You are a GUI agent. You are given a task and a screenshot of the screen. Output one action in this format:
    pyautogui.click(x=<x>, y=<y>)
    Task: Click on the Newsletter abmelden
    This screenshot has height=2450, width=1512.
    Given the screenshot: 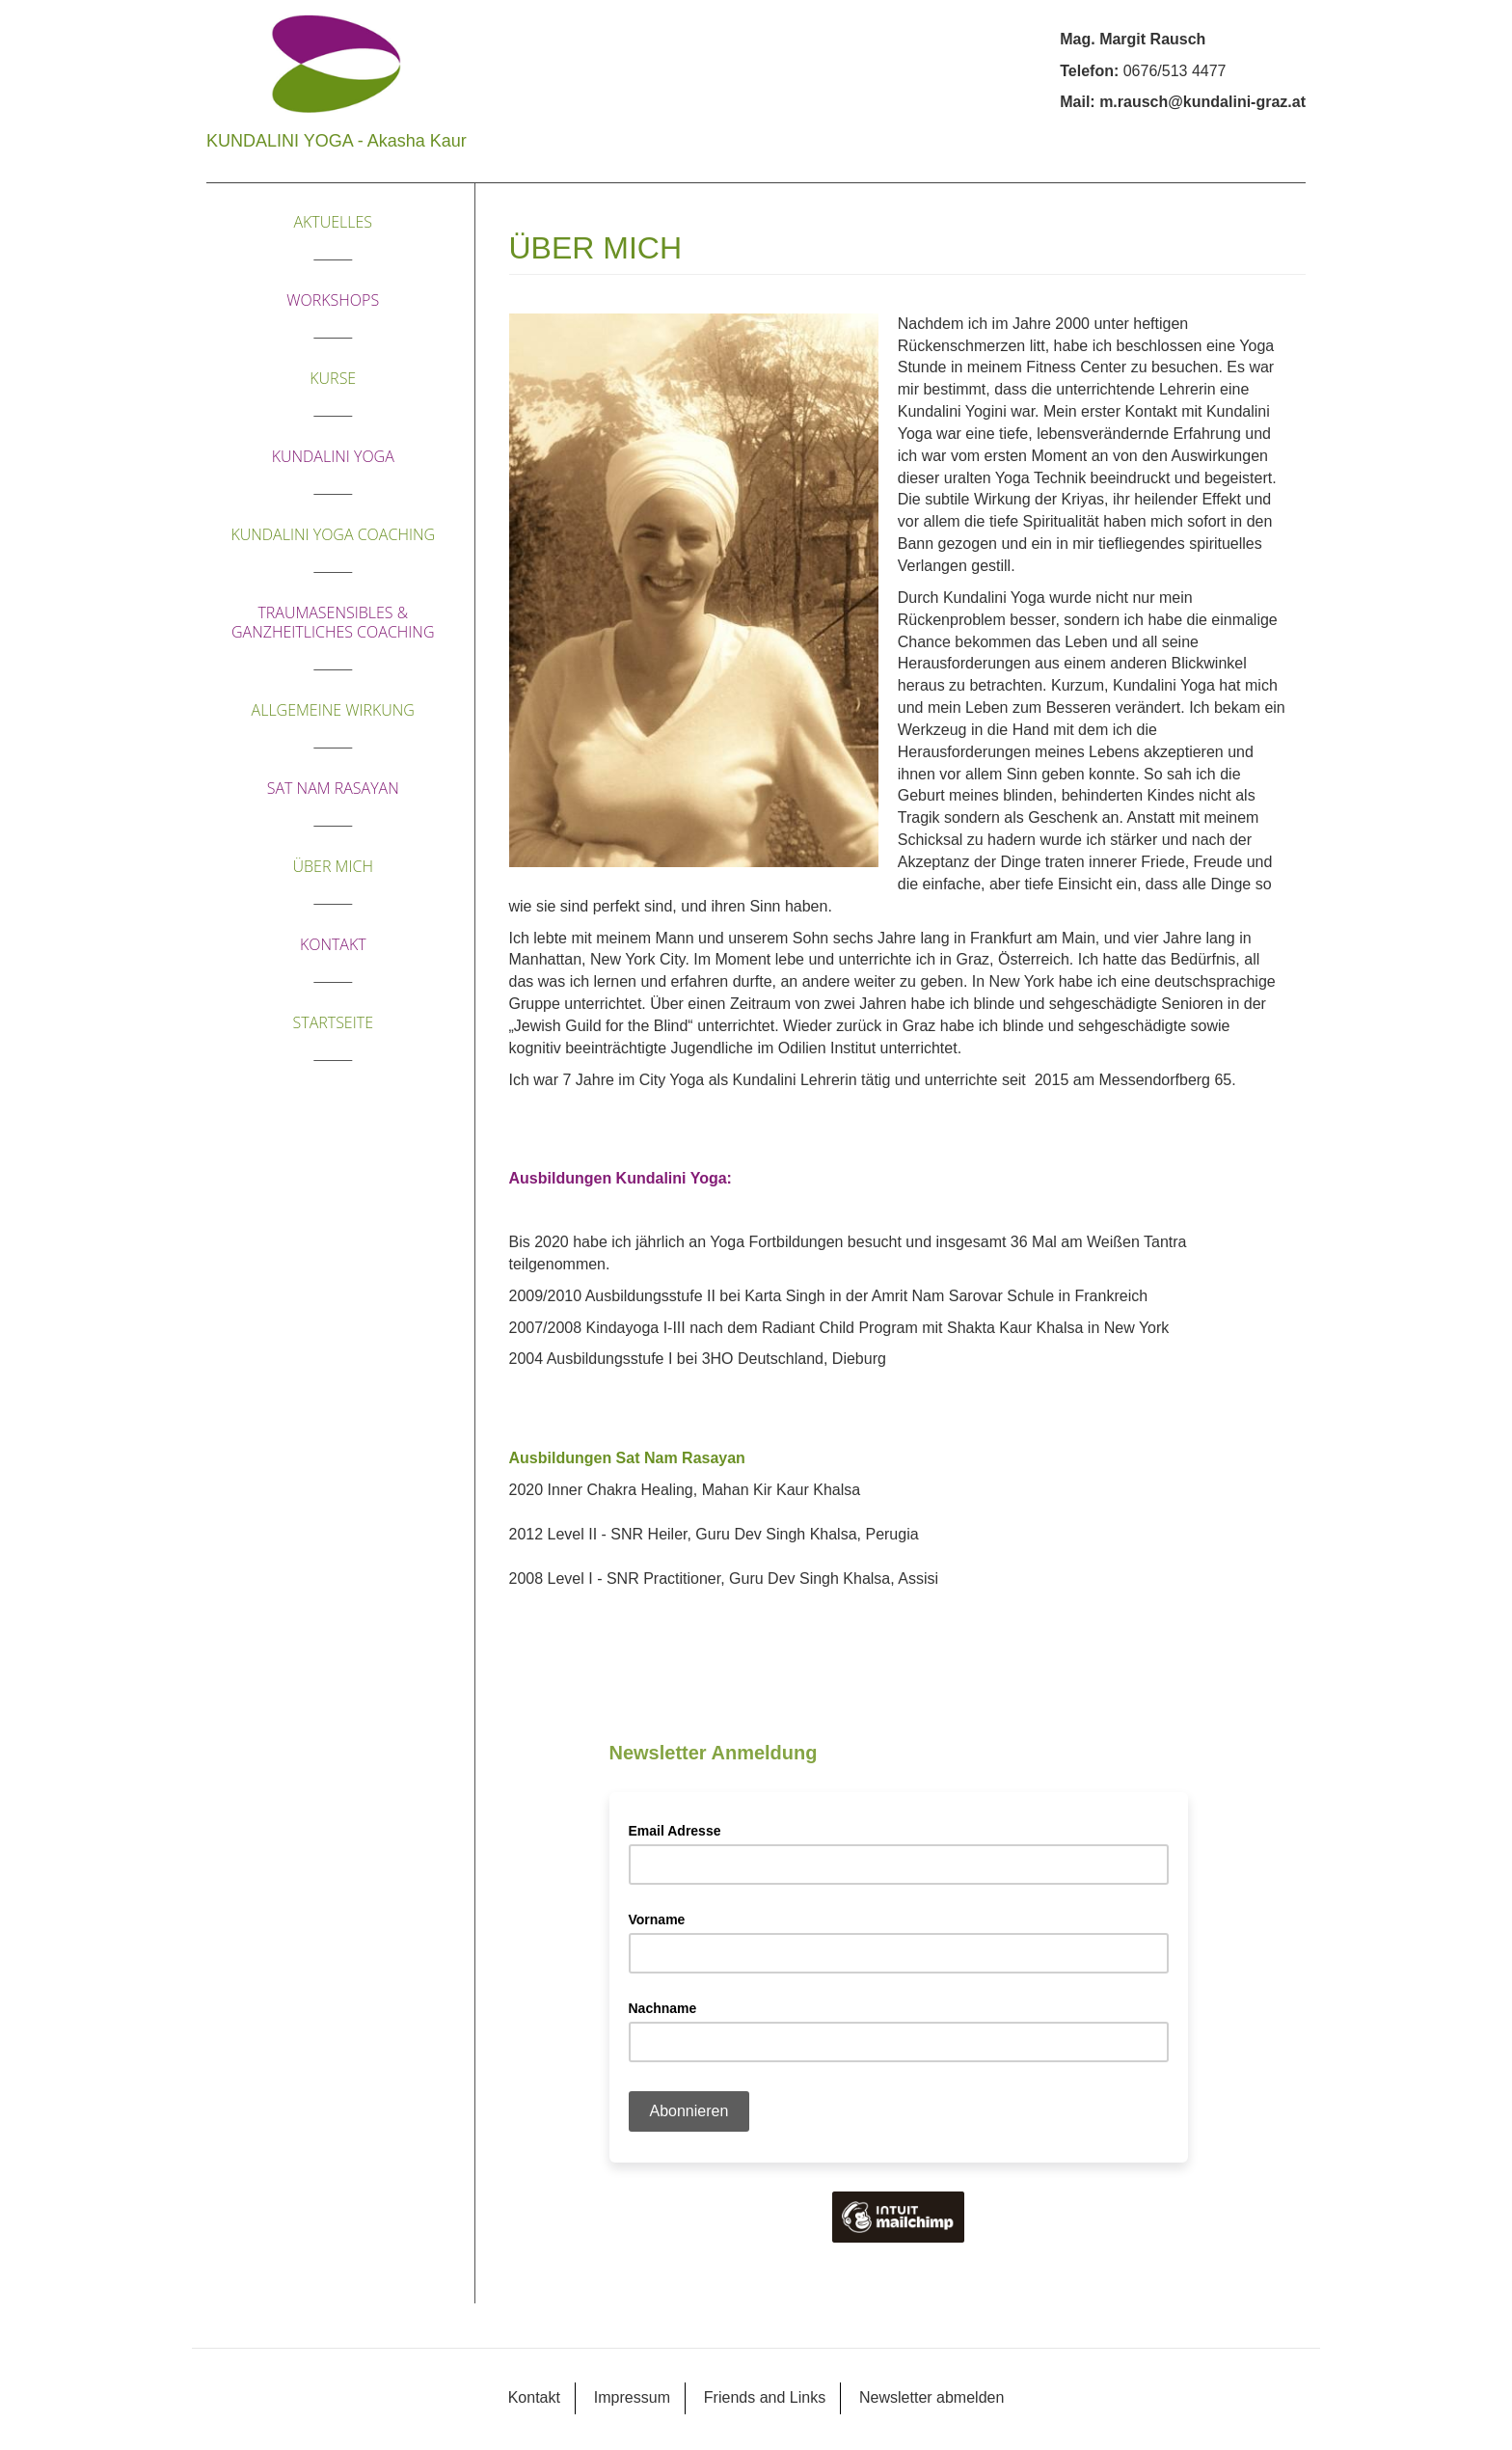 What is the action you would take?
    pyautogui.click(x=931, y=2397)
    